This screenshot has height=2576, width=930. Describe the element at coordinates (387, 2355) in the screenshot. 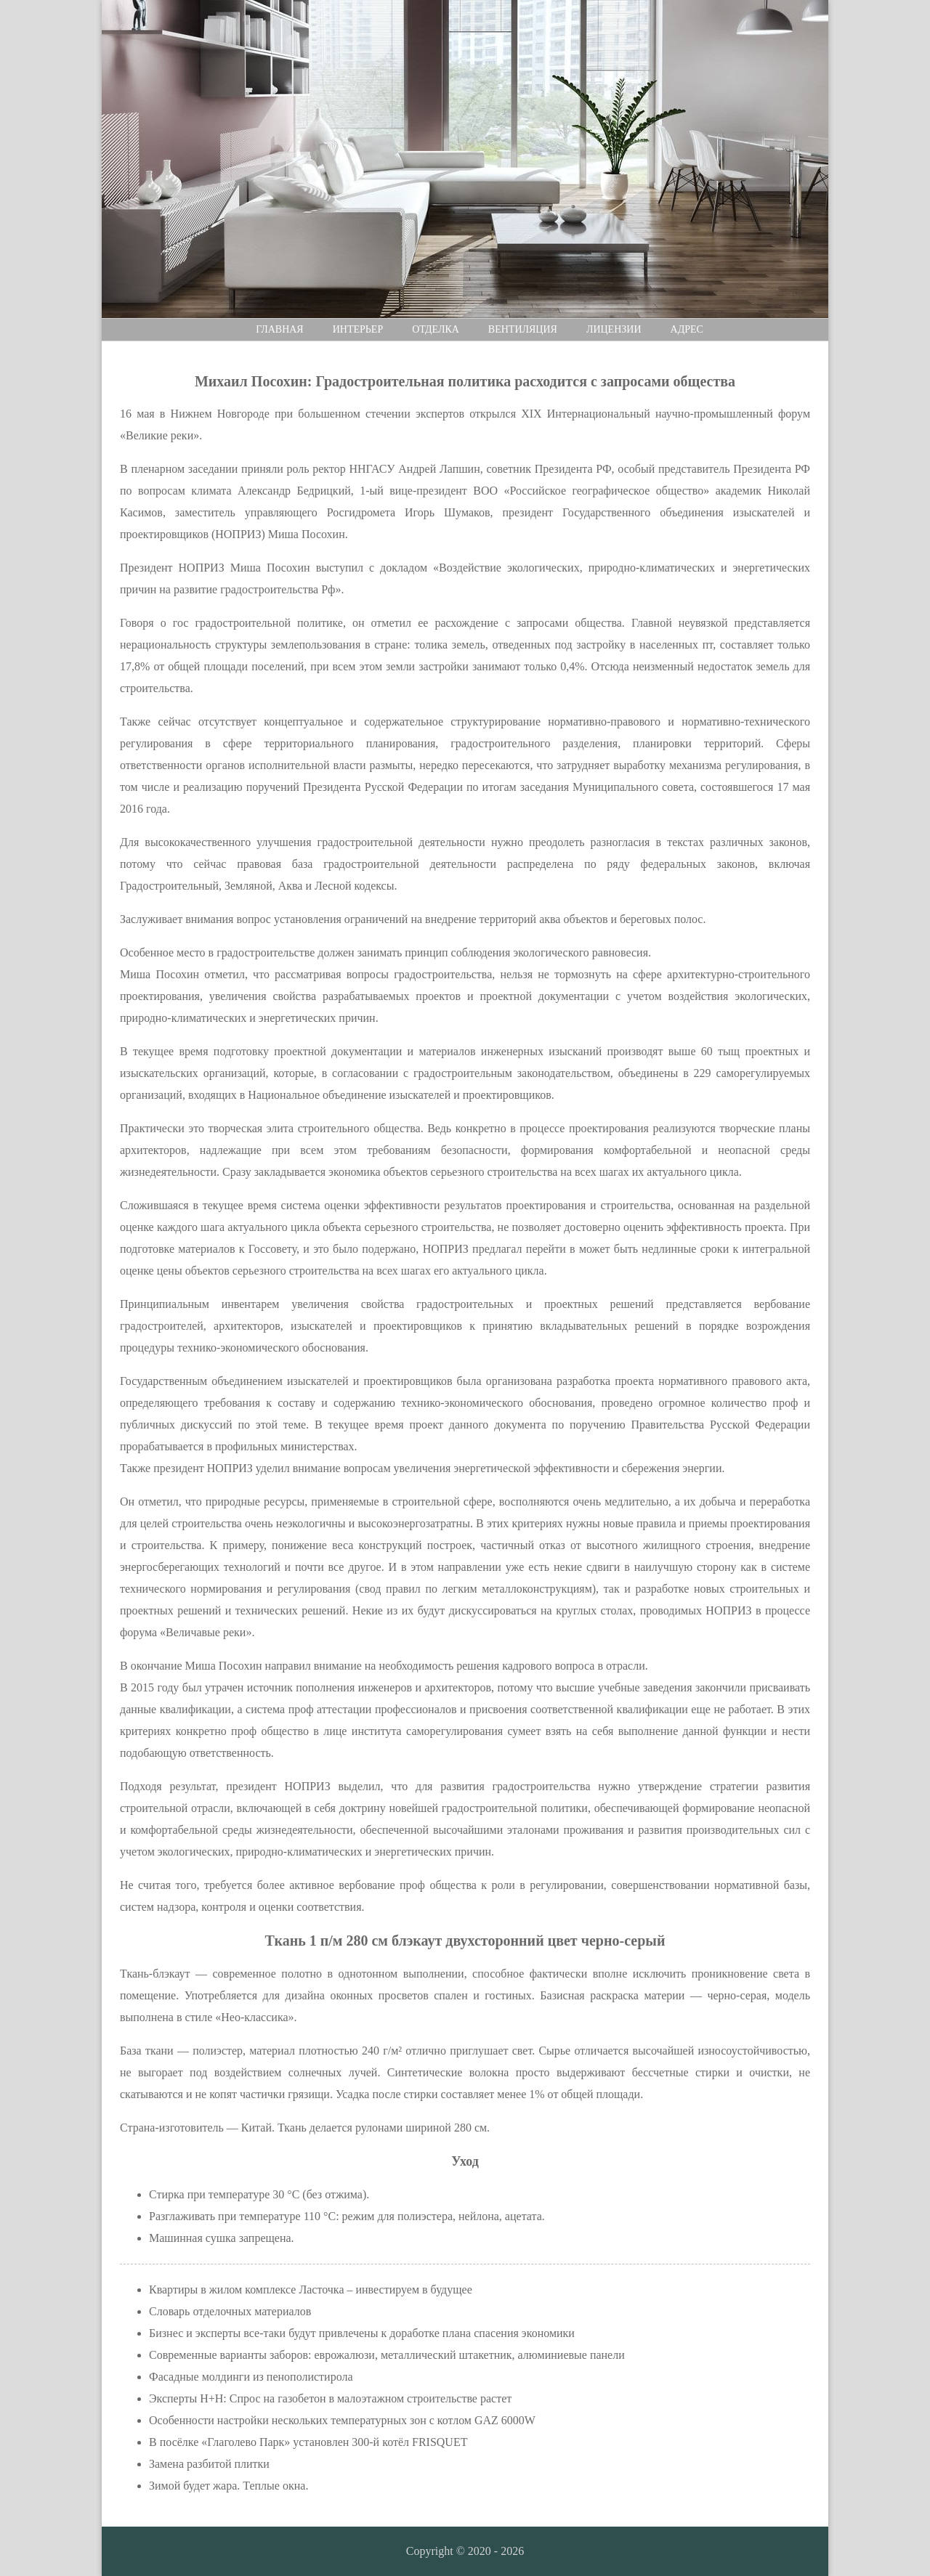

I see `Современные варианты заборов: еврожалюзи, металлический штакетник, алюминиевые панели` at that location.